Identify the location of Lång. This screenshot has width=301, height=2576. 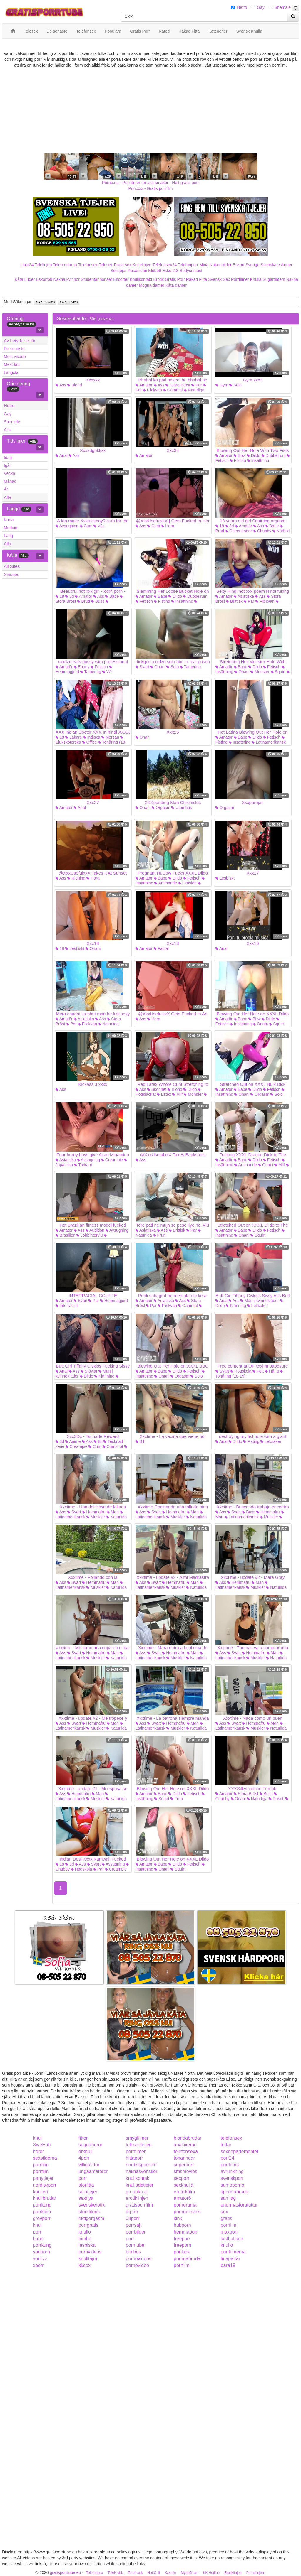
(8, 535).